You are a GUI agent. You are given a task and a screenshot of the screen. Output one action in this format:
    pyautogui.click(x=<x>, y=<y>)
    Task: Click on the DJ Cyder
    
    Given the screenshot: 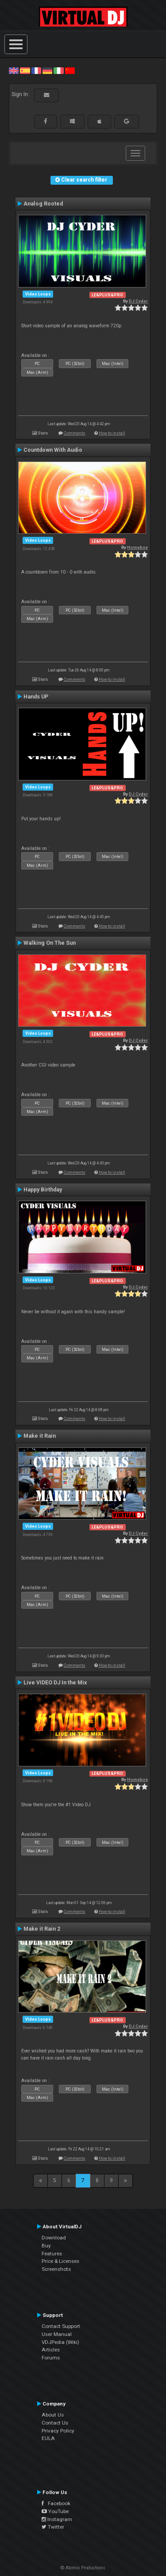 What is the action you would take?
    pyautogui.click(x=138, y=301)
    